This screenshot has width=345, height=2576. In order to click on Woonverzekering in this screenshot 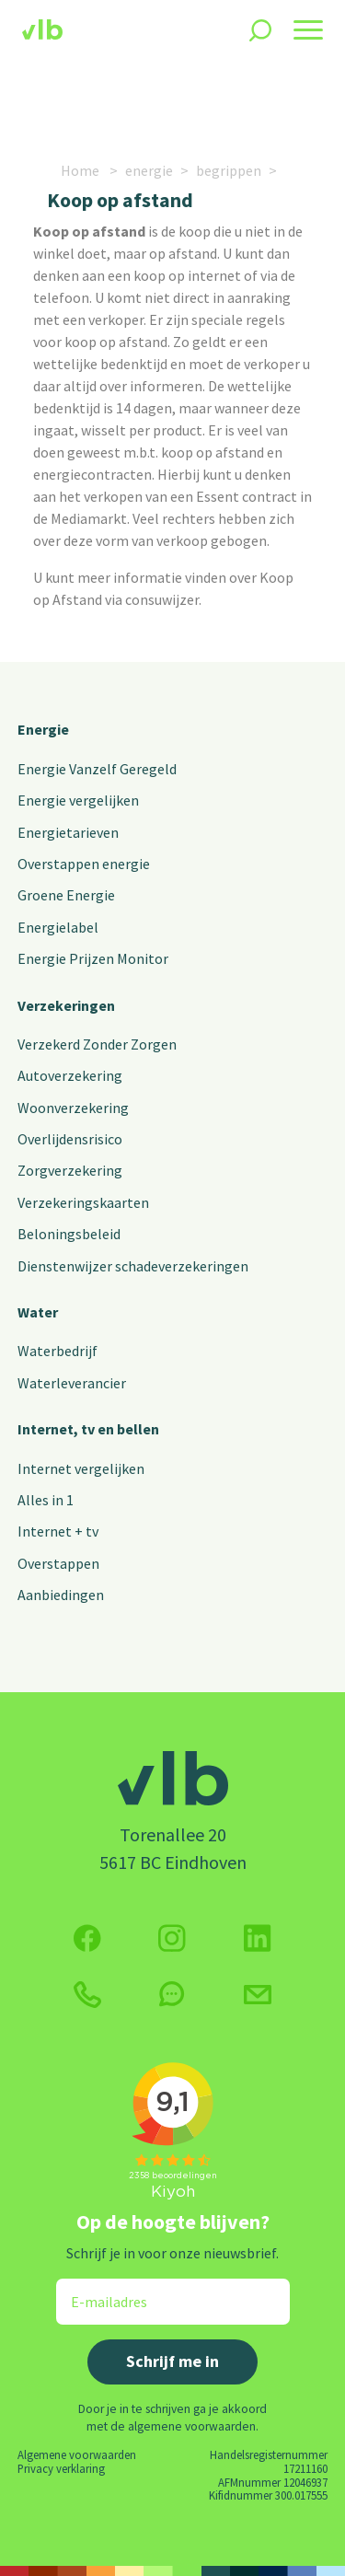, I will do `click(73, 1107)`.